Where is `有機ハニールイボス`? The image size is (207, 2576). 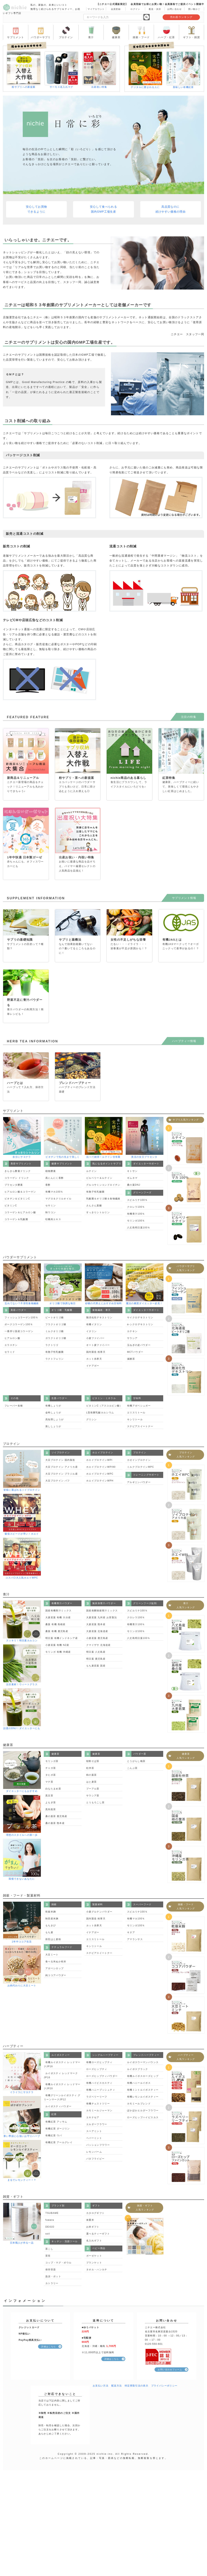
有機ハニールイボス is located at coordinates (139, 2083).